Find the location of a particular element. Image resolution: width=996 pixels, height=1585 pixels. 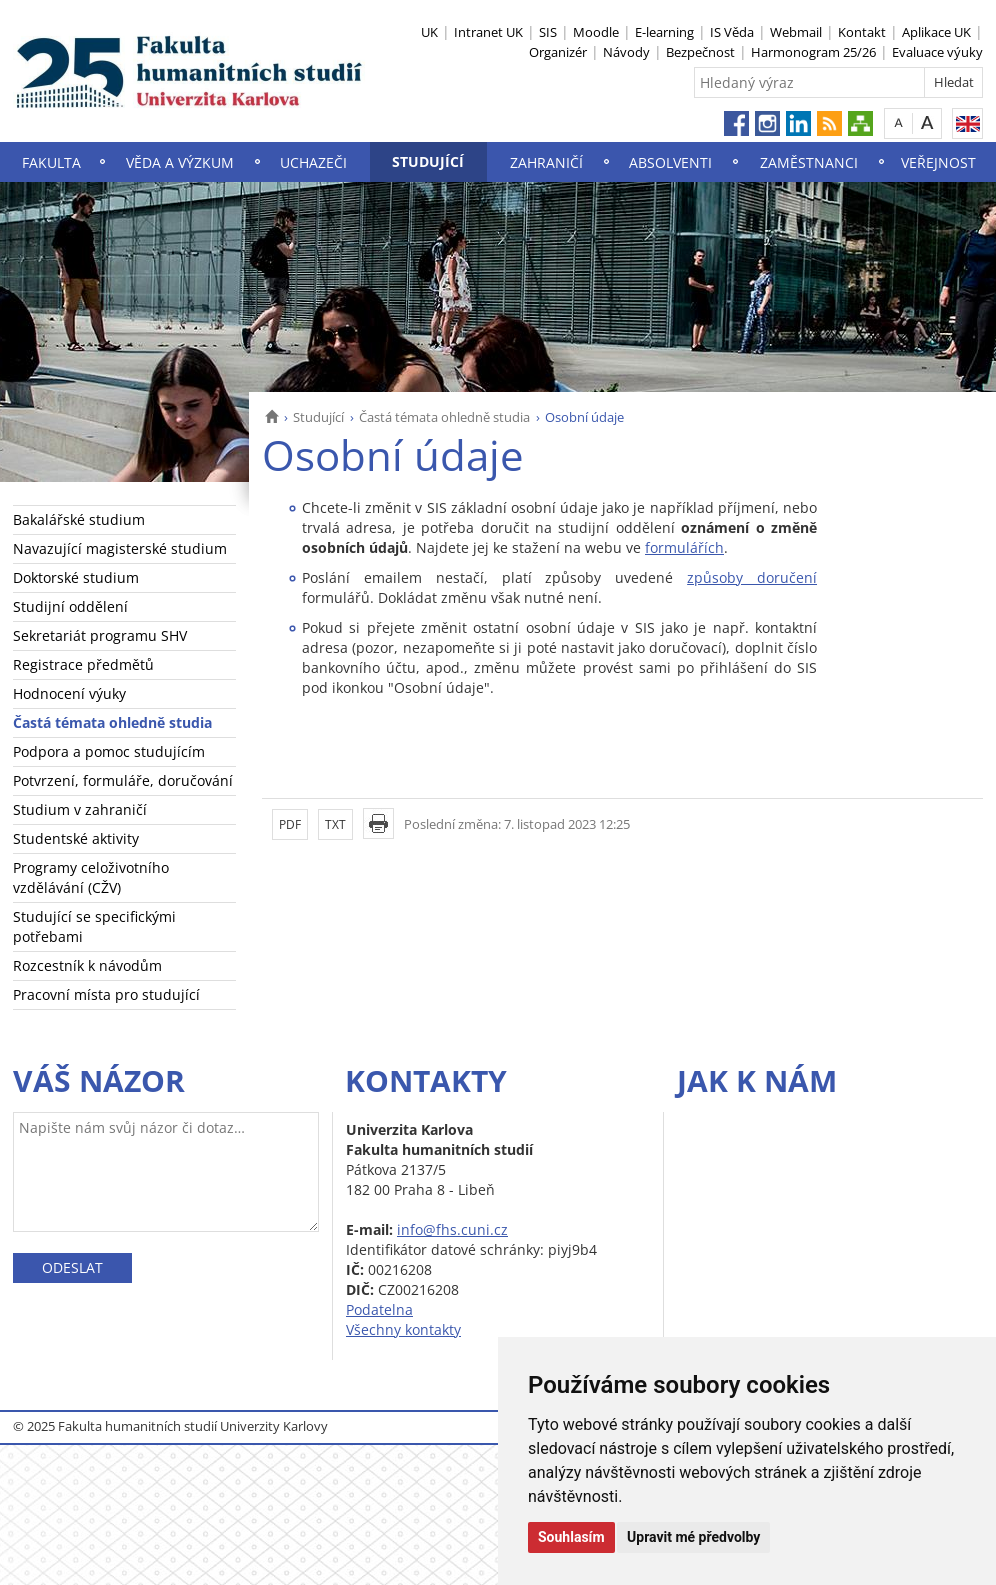

Věda a výzkum is located at coordinates (180, 162).